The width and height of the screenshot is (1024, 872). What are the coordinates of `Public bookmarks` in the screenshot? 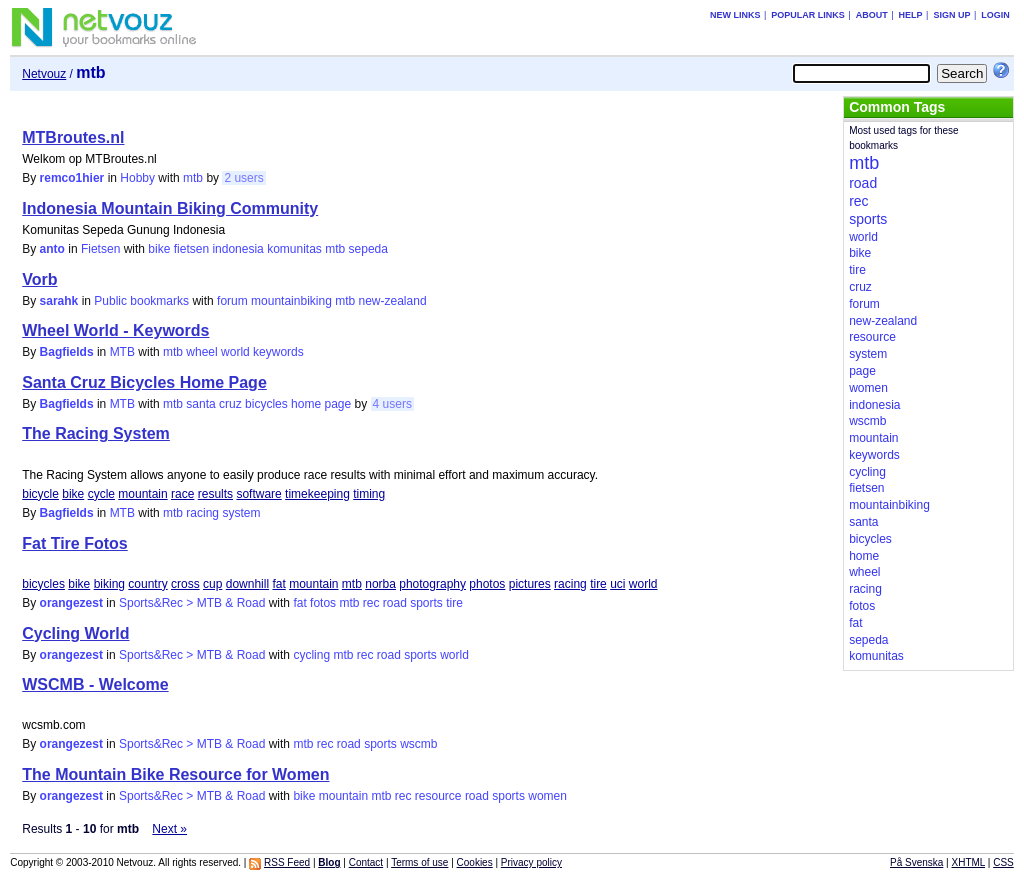 It's located at (141, 301).